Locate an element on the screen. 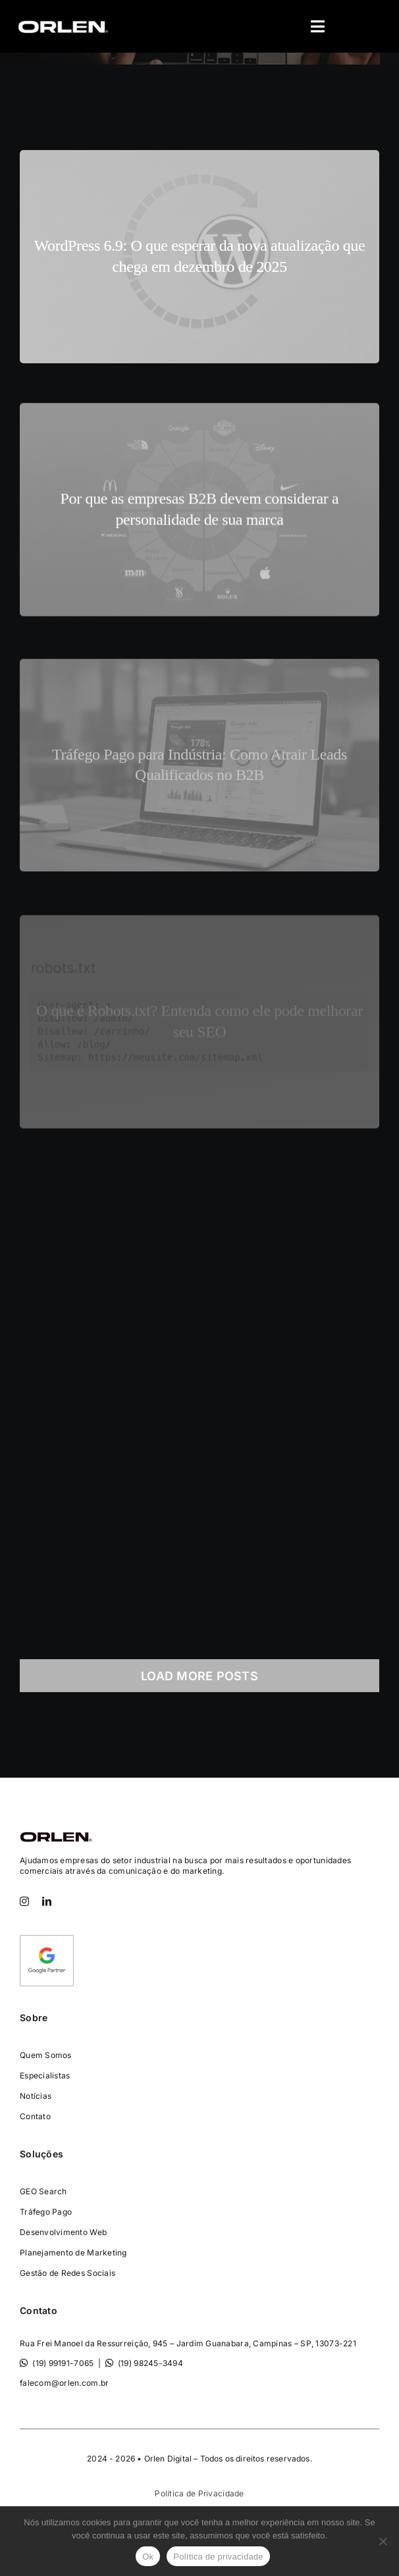 The image size is (399, 2576). GEO Search is located at coordinates (43, 2191).